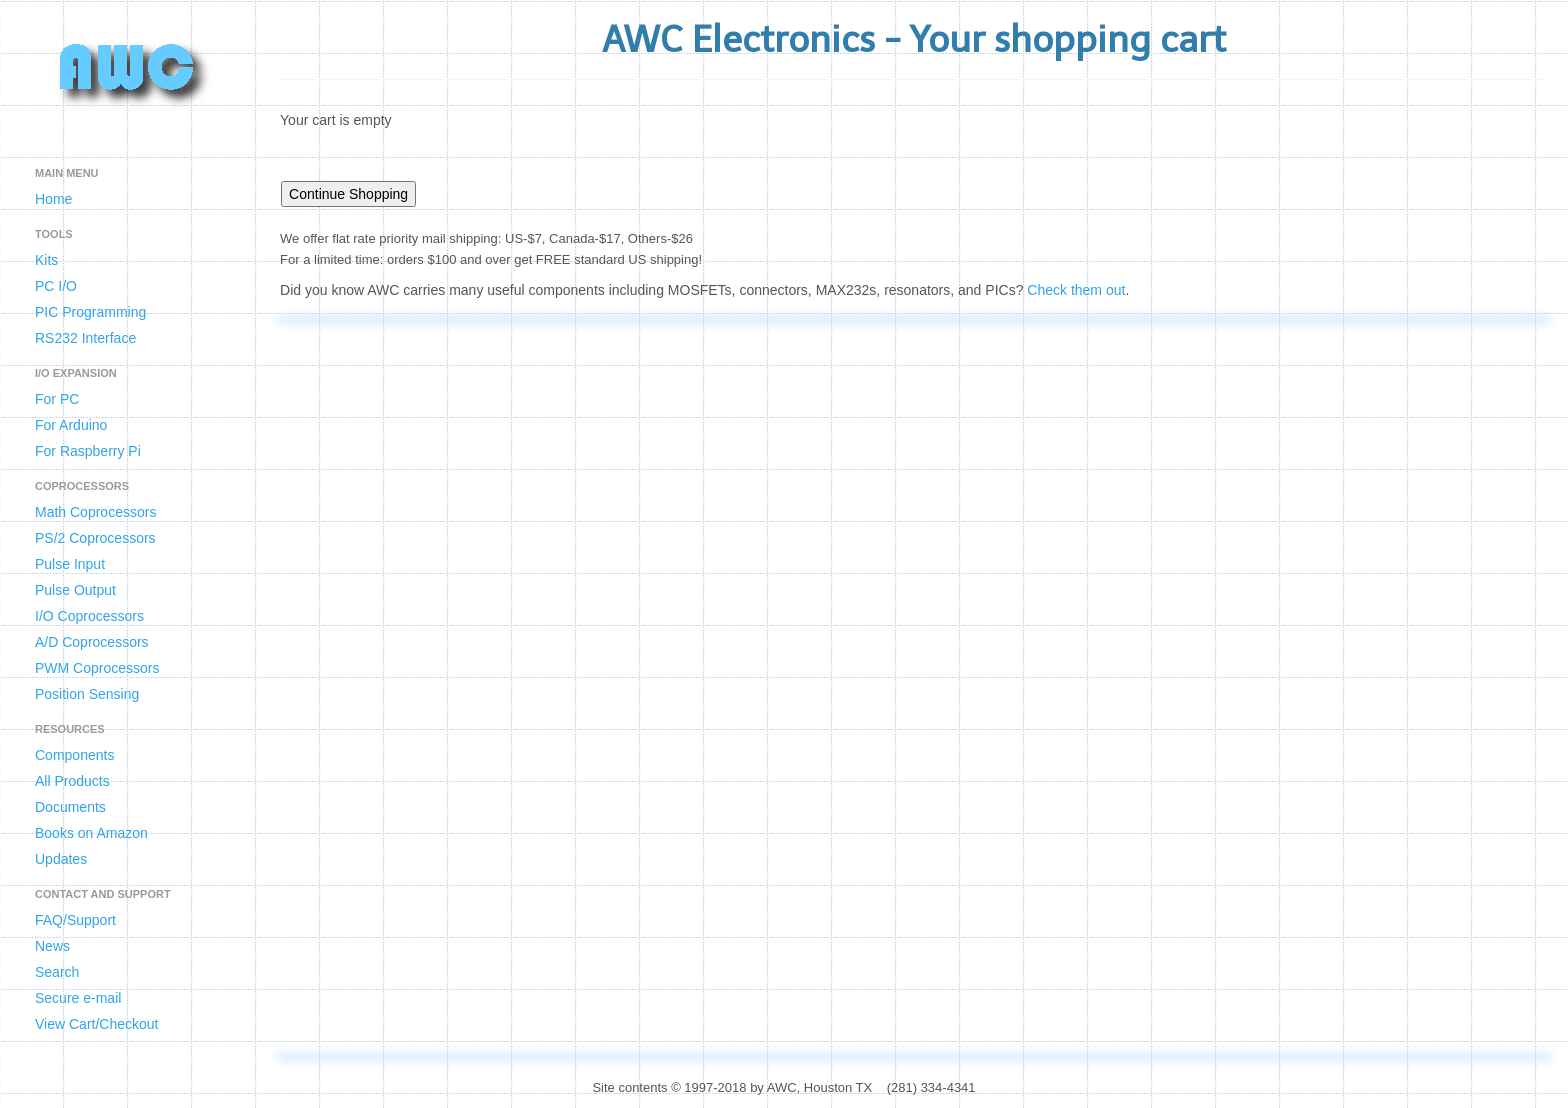  I want to click on Kits, so click(46, 260).